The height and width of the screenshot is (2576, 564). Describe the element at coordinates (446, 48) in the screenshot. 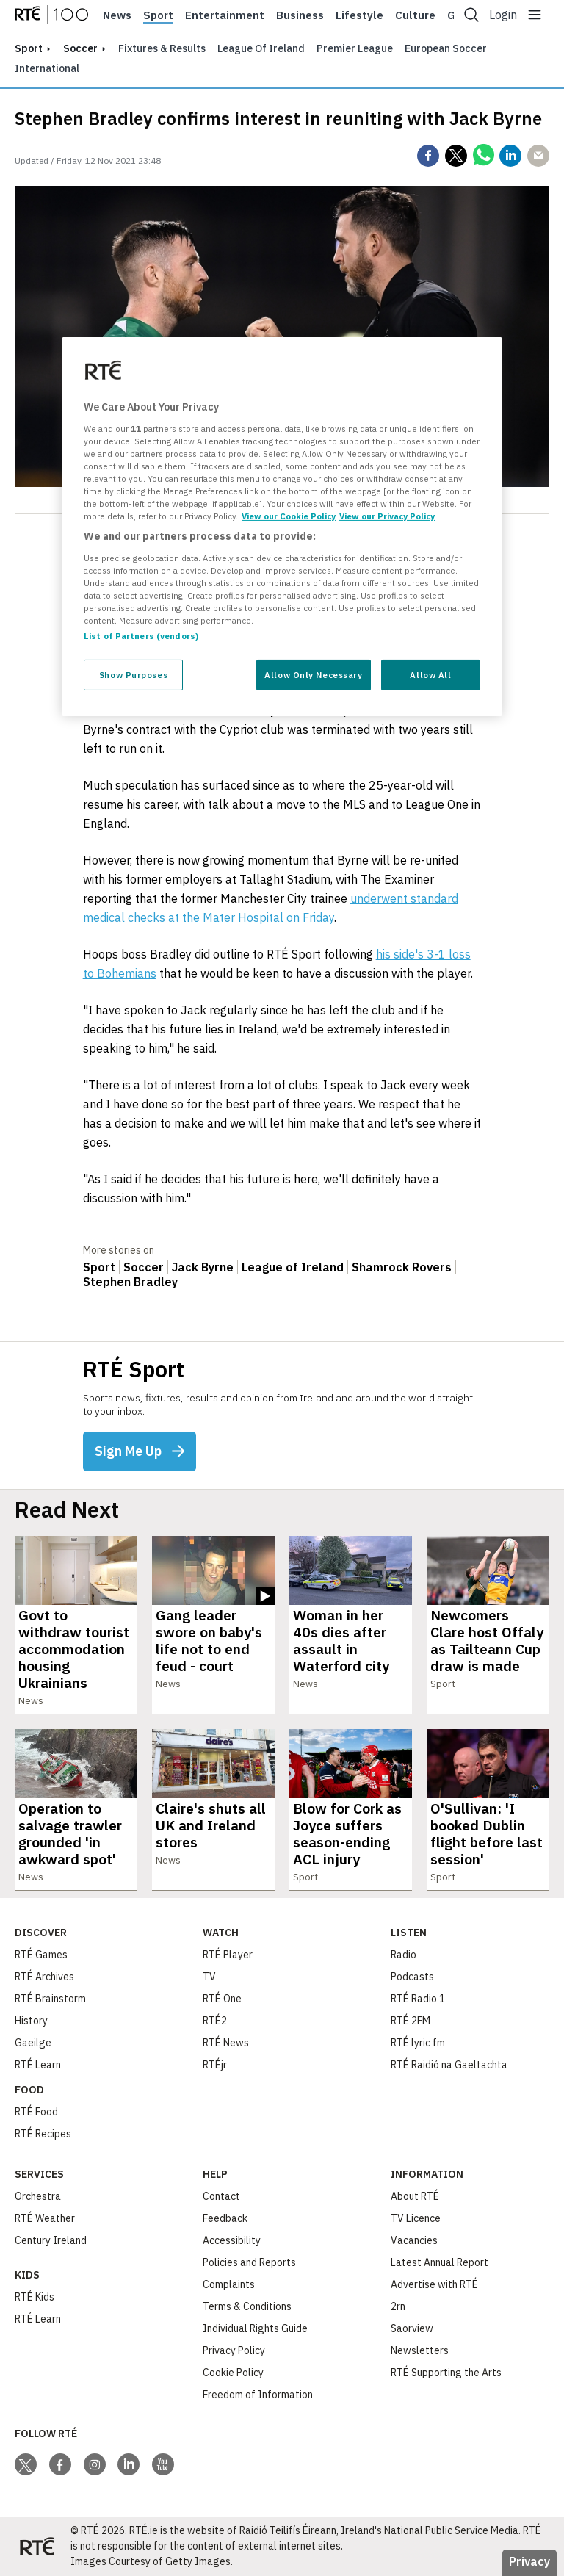

I see `European Soccer` at that location.